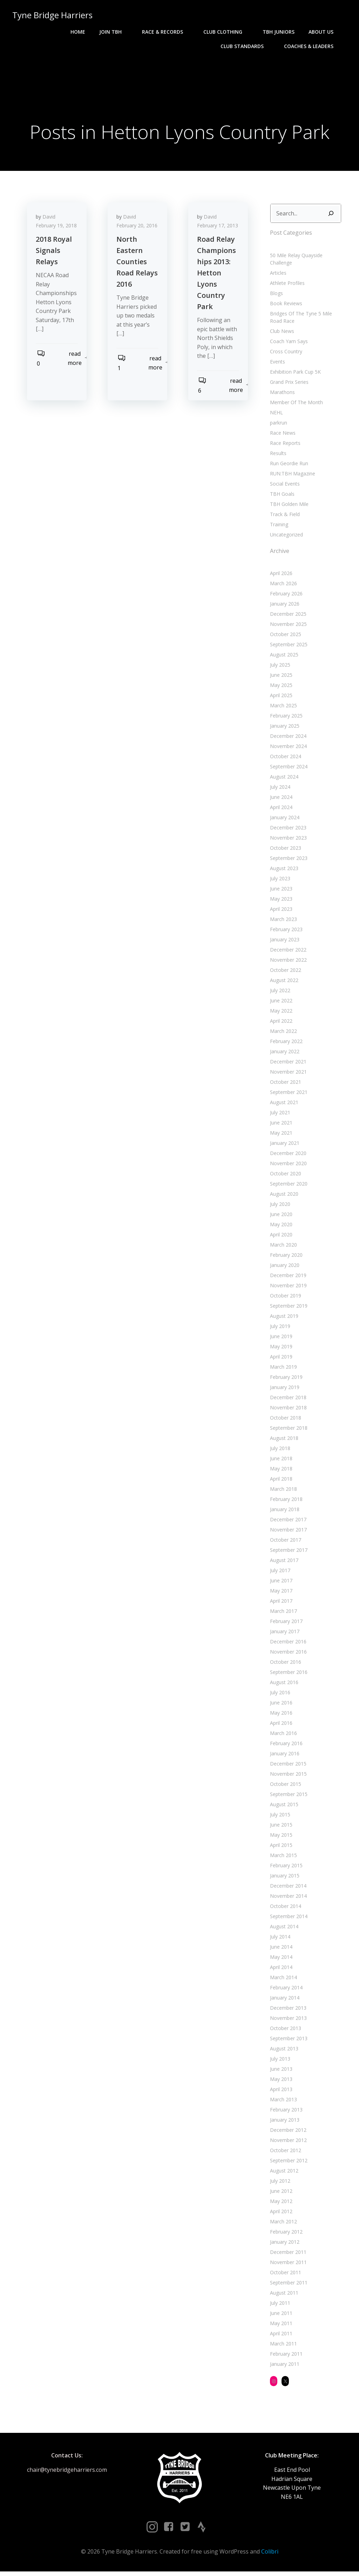 This screenshot has width=359, height=2576. I want to click on March 2016, so click(282, 1735).